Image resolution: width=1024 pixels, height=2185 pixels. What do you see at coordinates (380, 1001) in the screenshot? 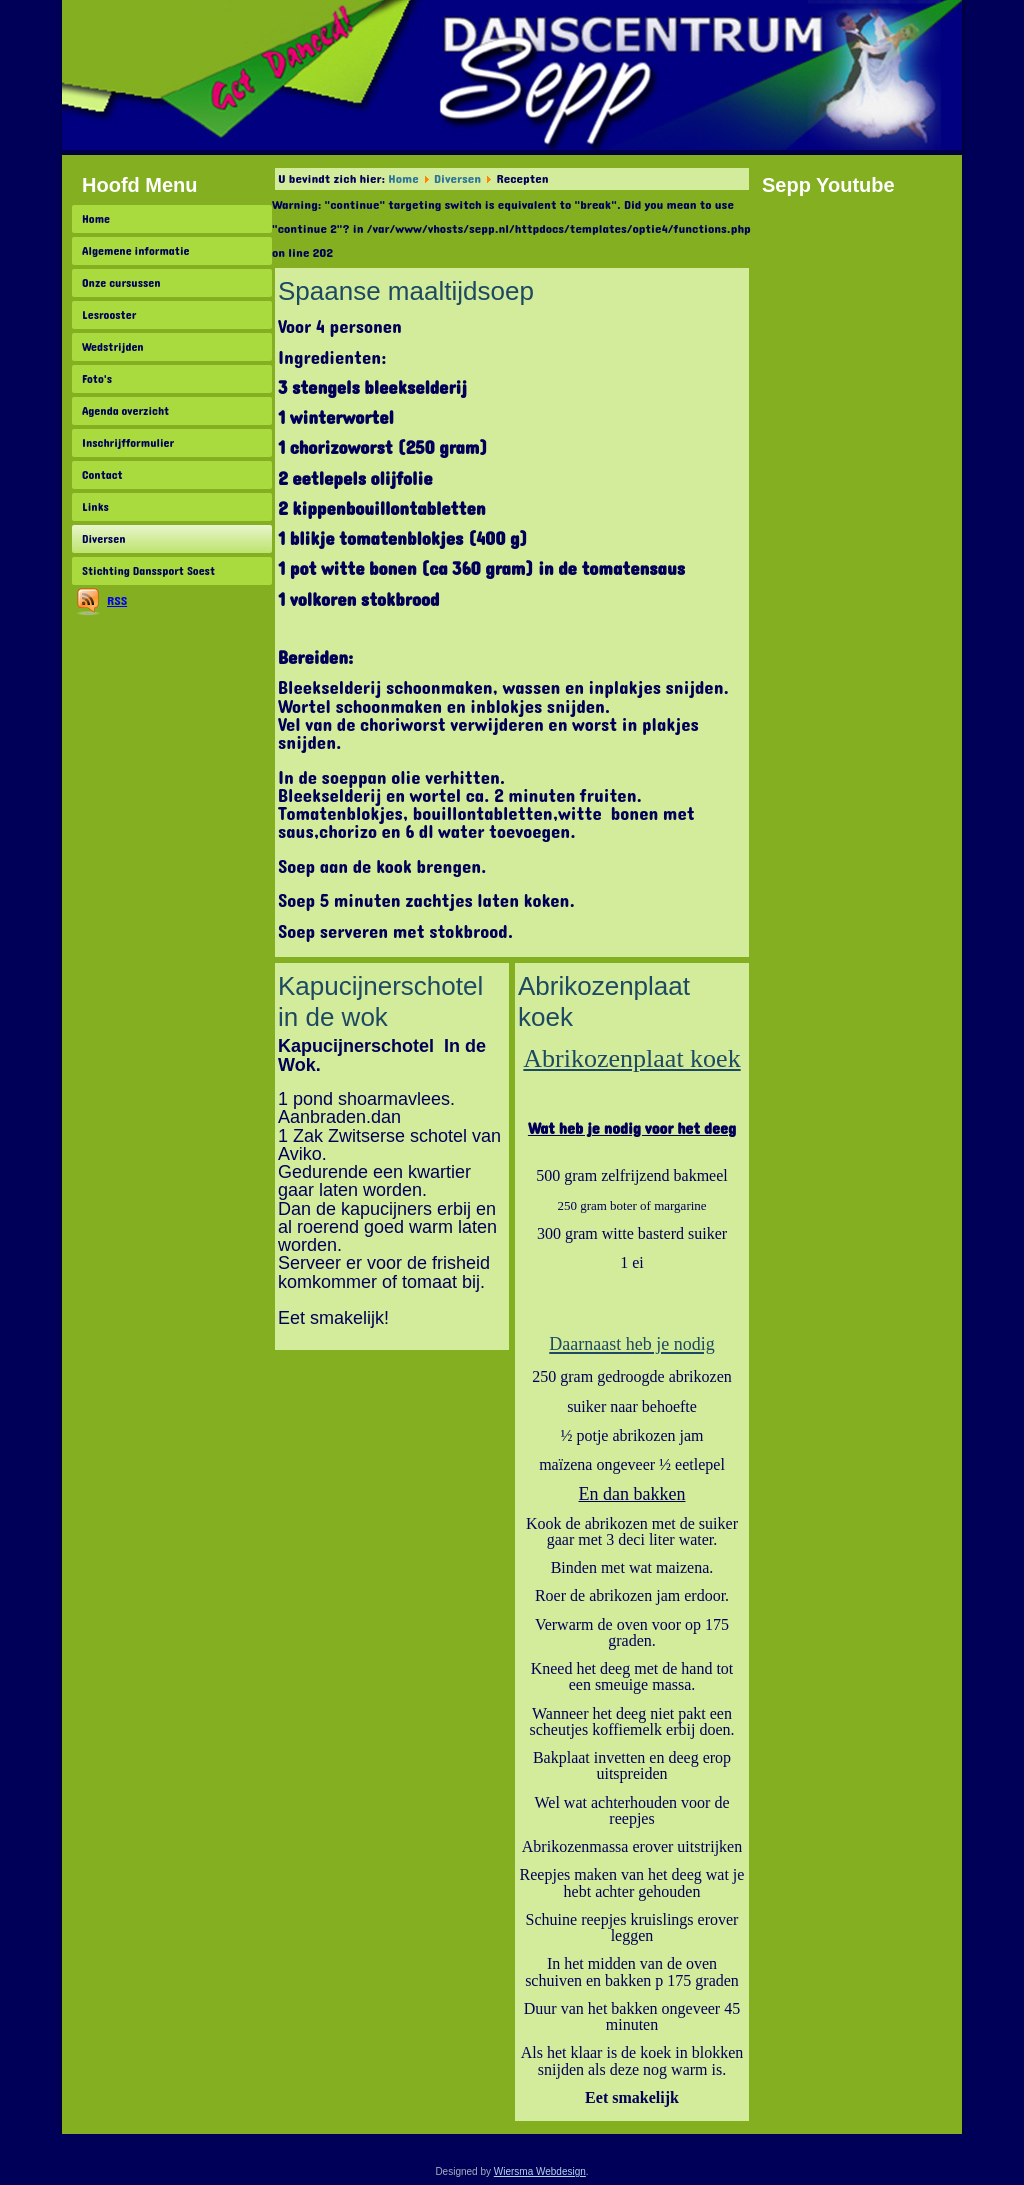
I see `Kapucijnerschotel in de wok` at bounding box center [380, 1001].